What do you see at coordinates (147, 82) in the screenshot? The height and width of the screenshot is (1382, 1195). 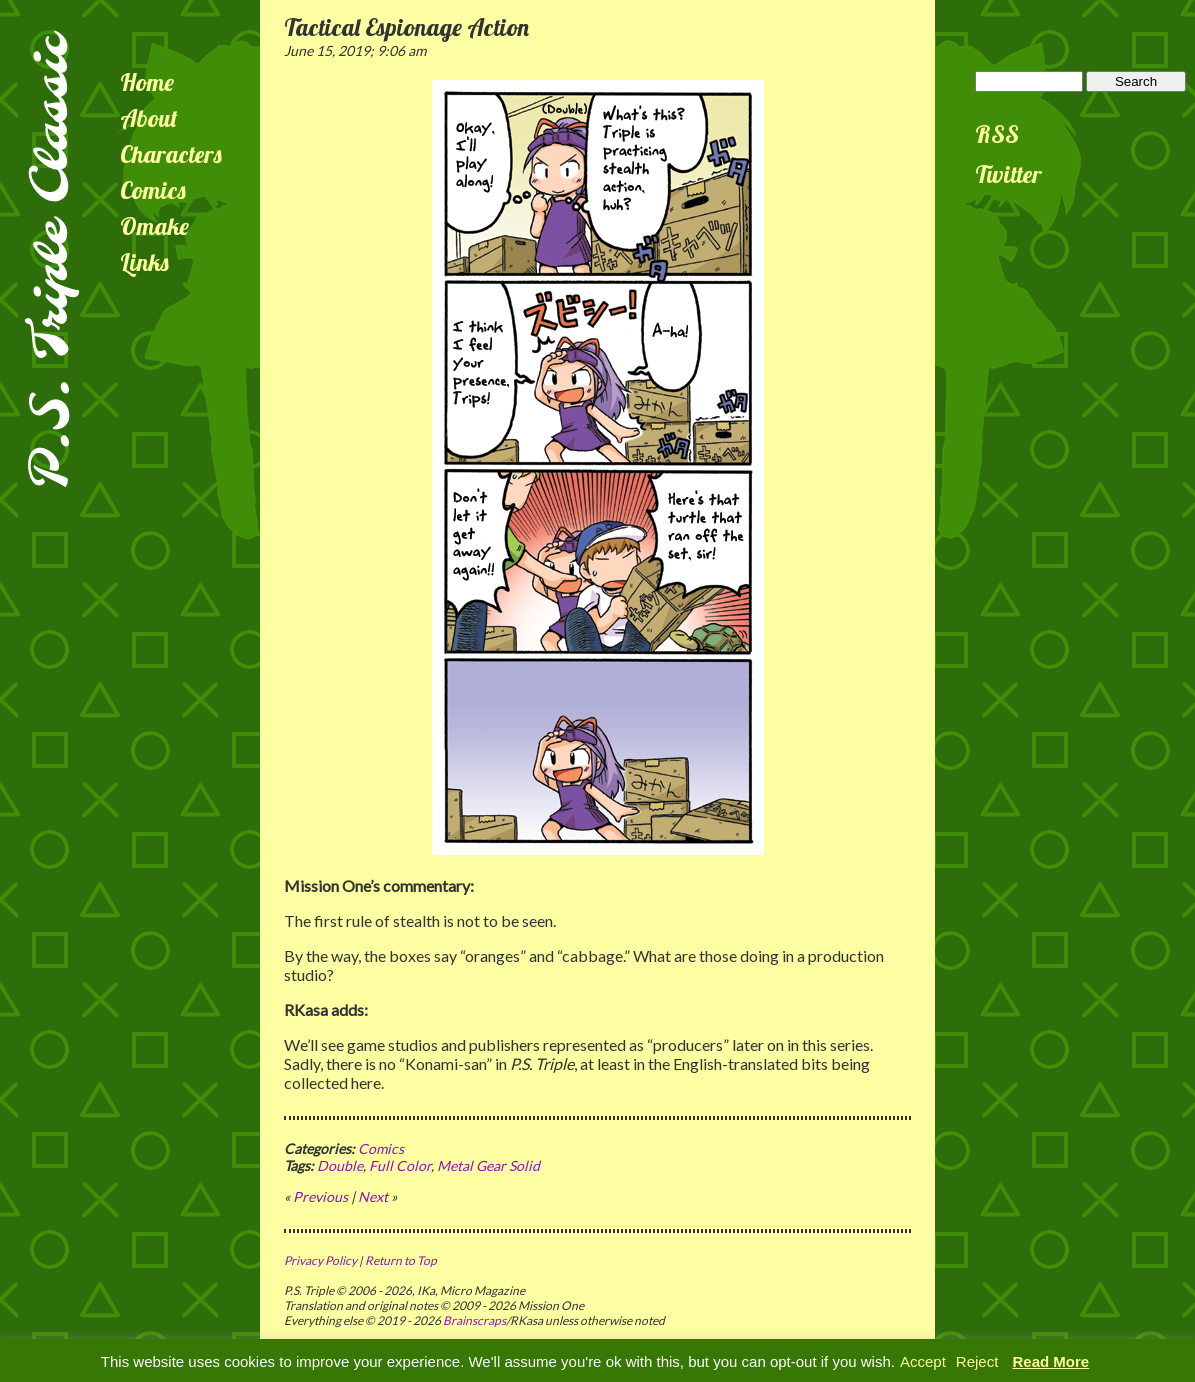 I see `Home` at bounding box center [147, 82].